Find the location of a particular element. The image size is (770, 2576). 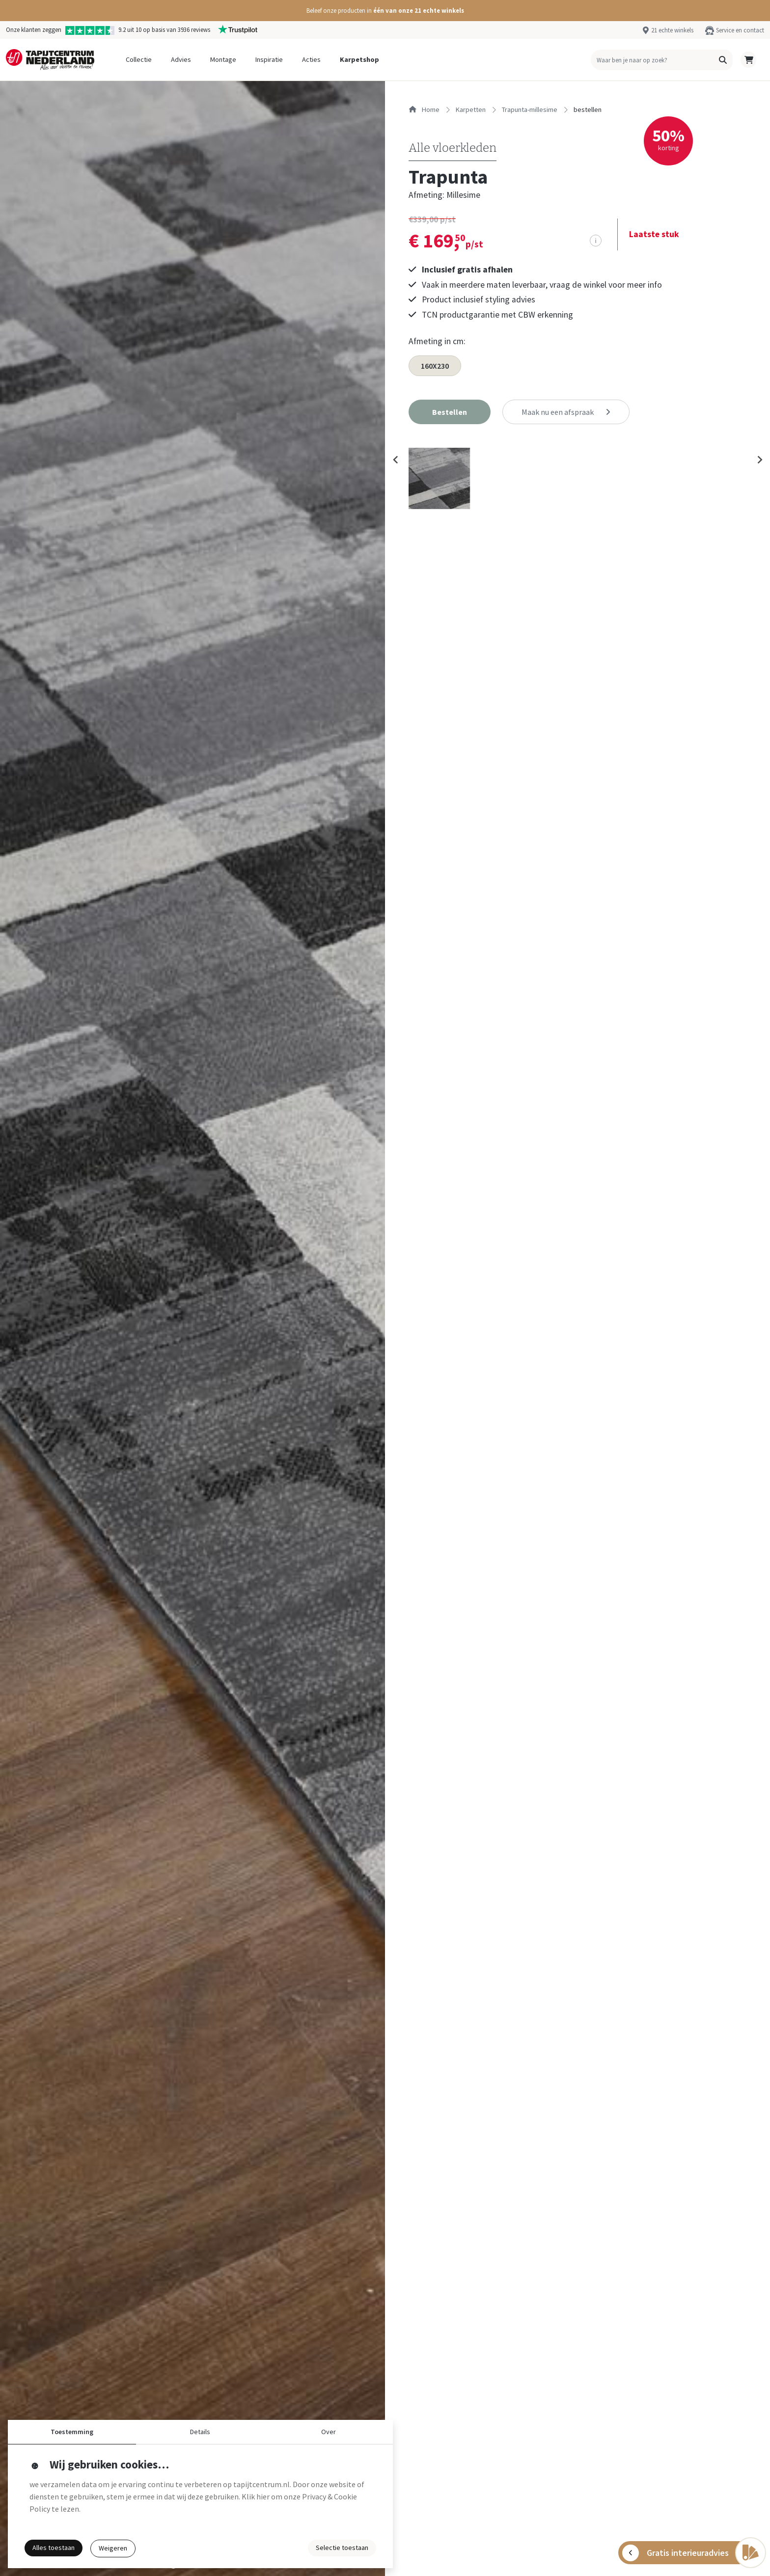

Advies is located at coordinates (181, 59).